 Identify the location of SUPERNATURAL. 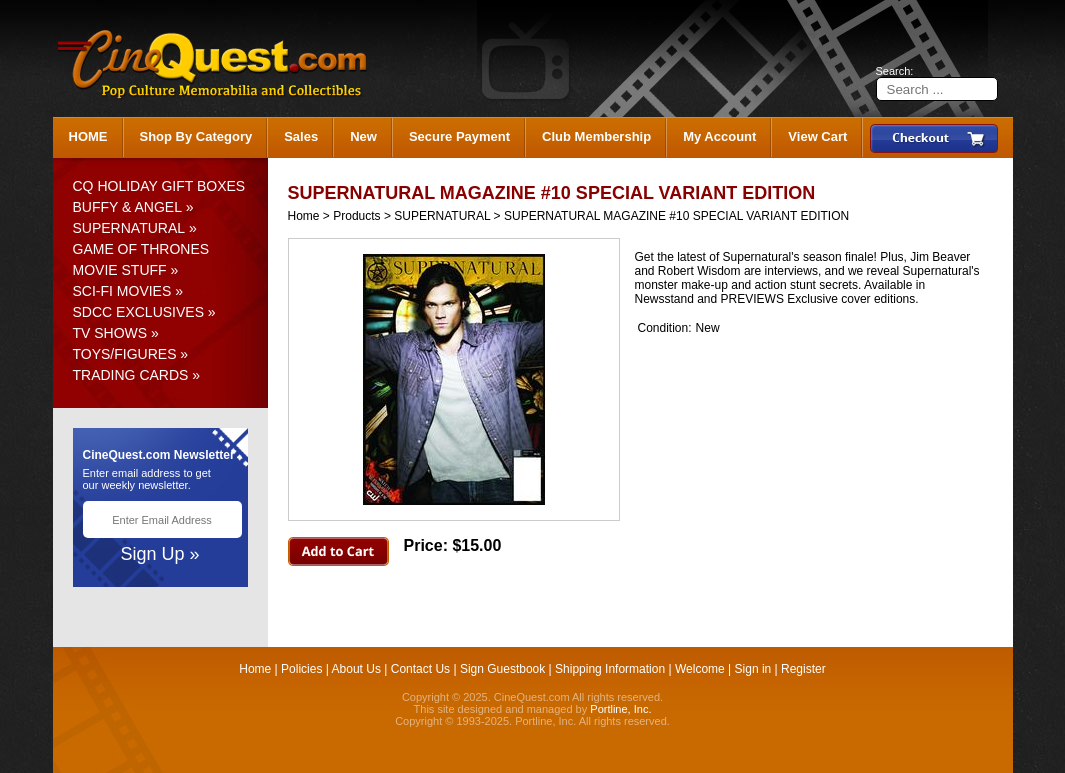
(129, 228).